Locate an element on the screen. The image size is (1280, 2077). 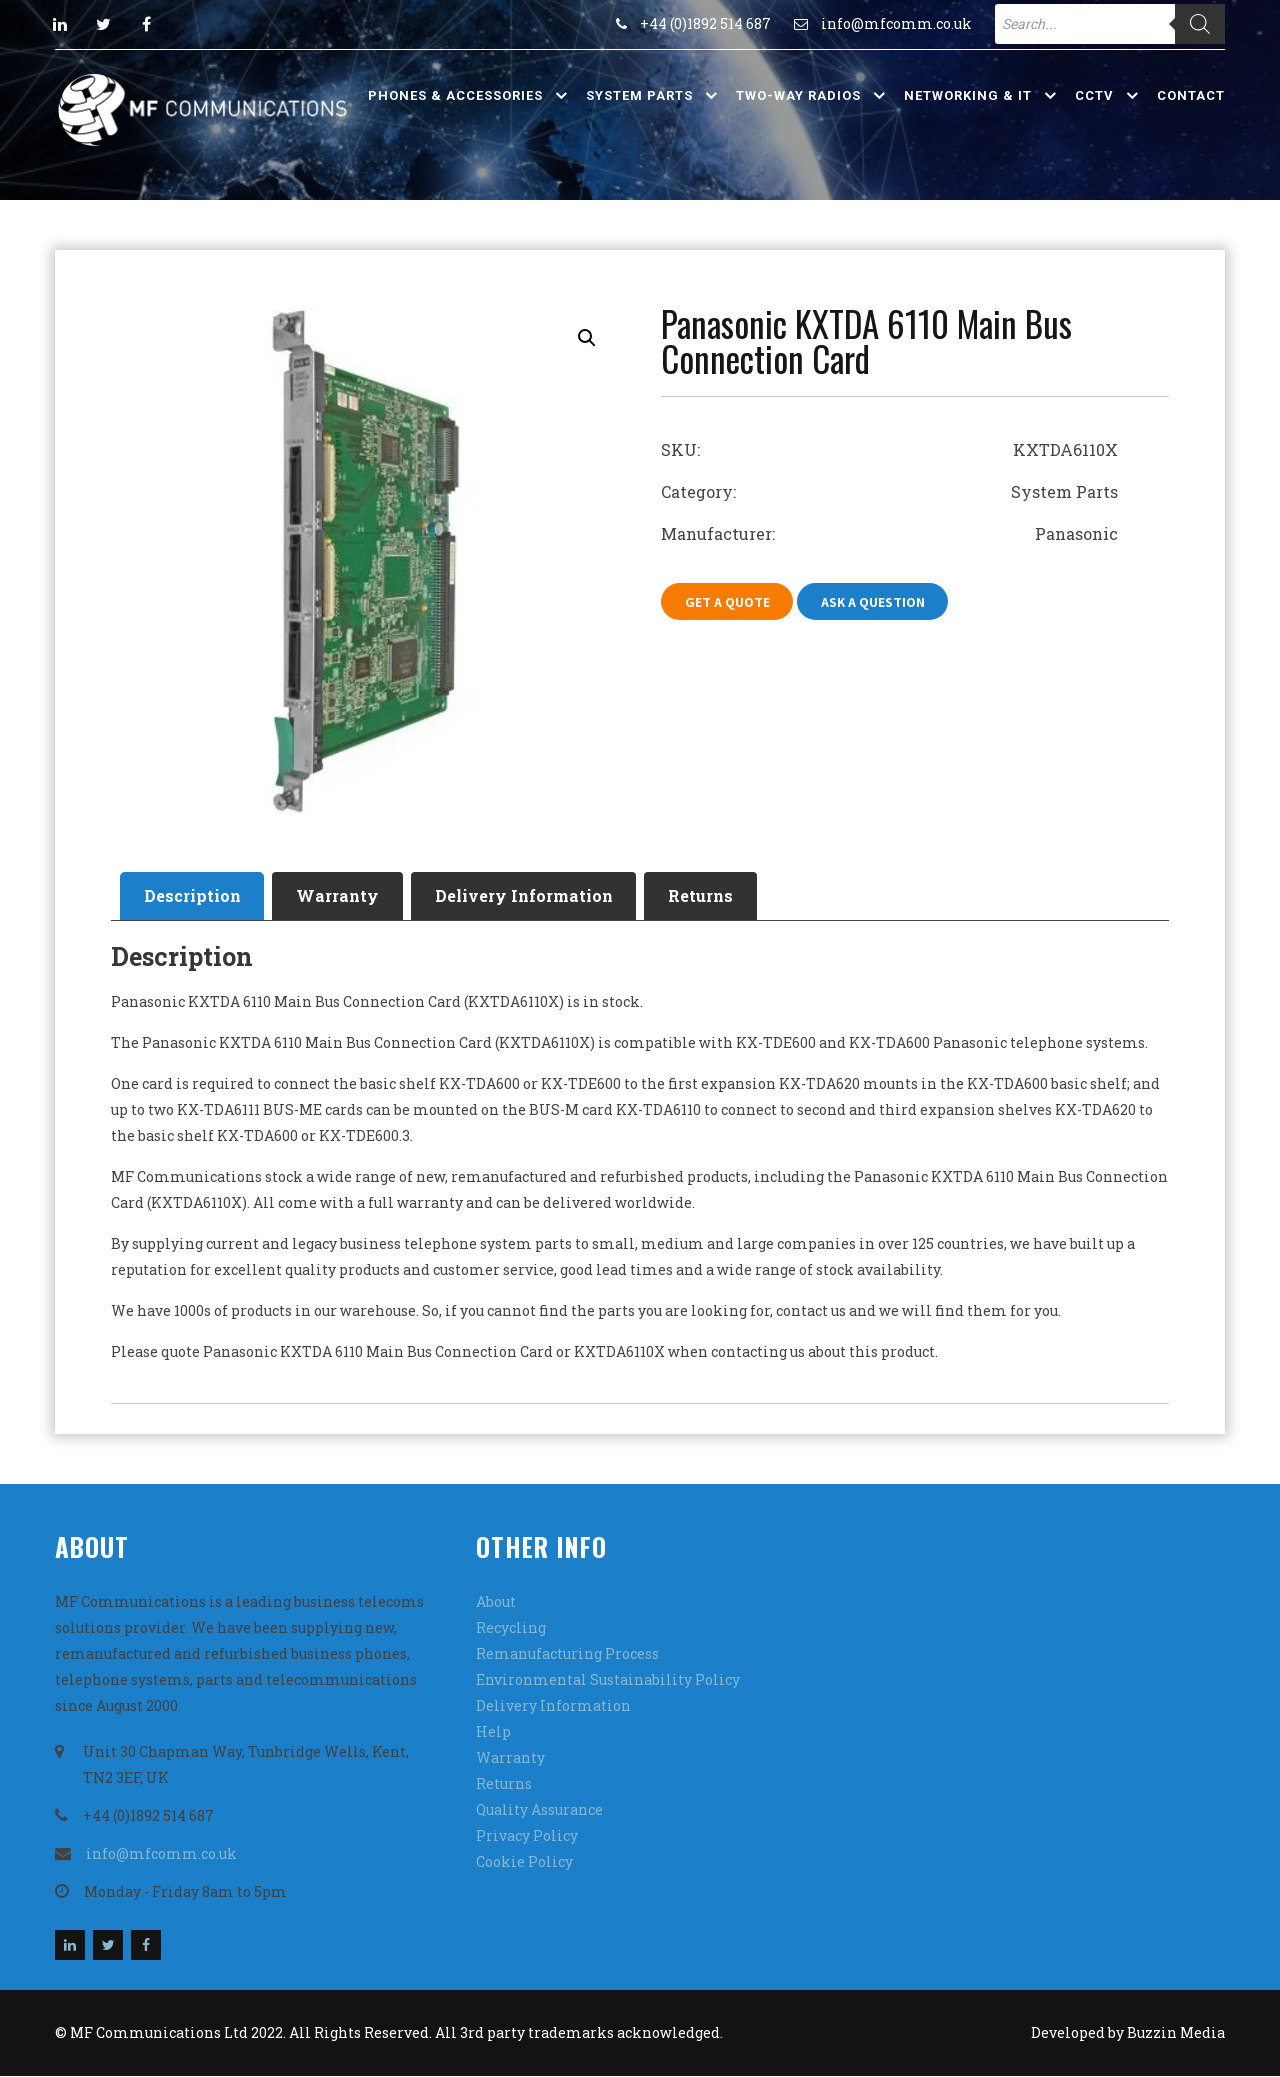
Buzzin Media is located at coordinates (1176, 2033).